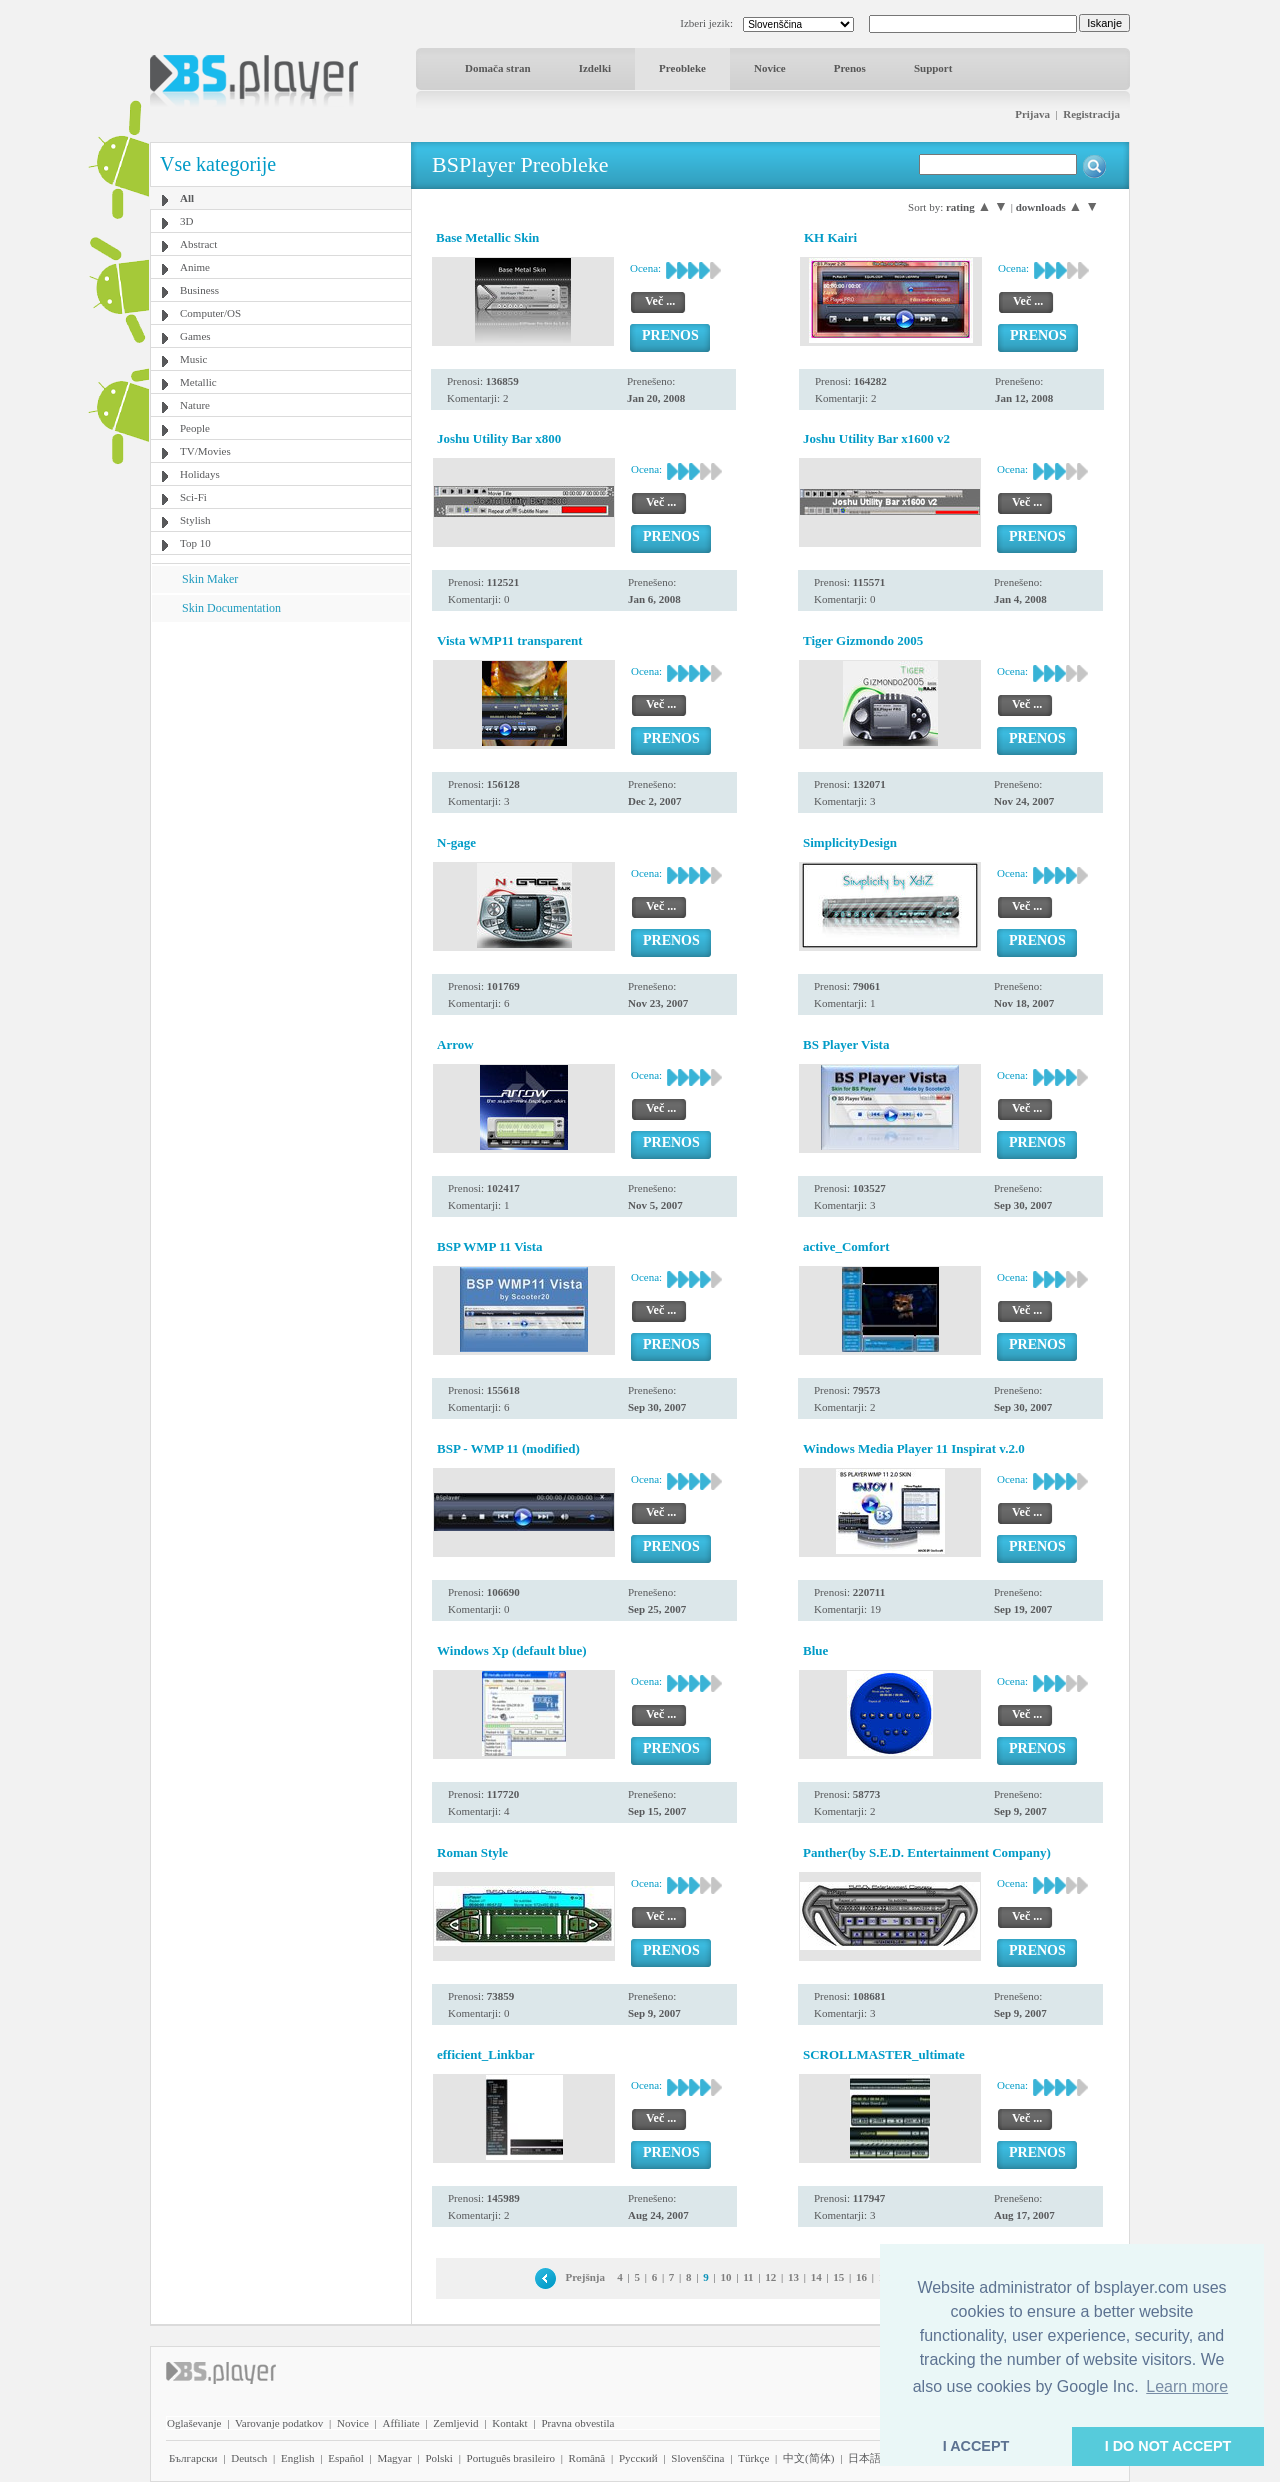  Describe the element at coordinates (682, 68) in the screenshot. I see `Preobleke` at that location.